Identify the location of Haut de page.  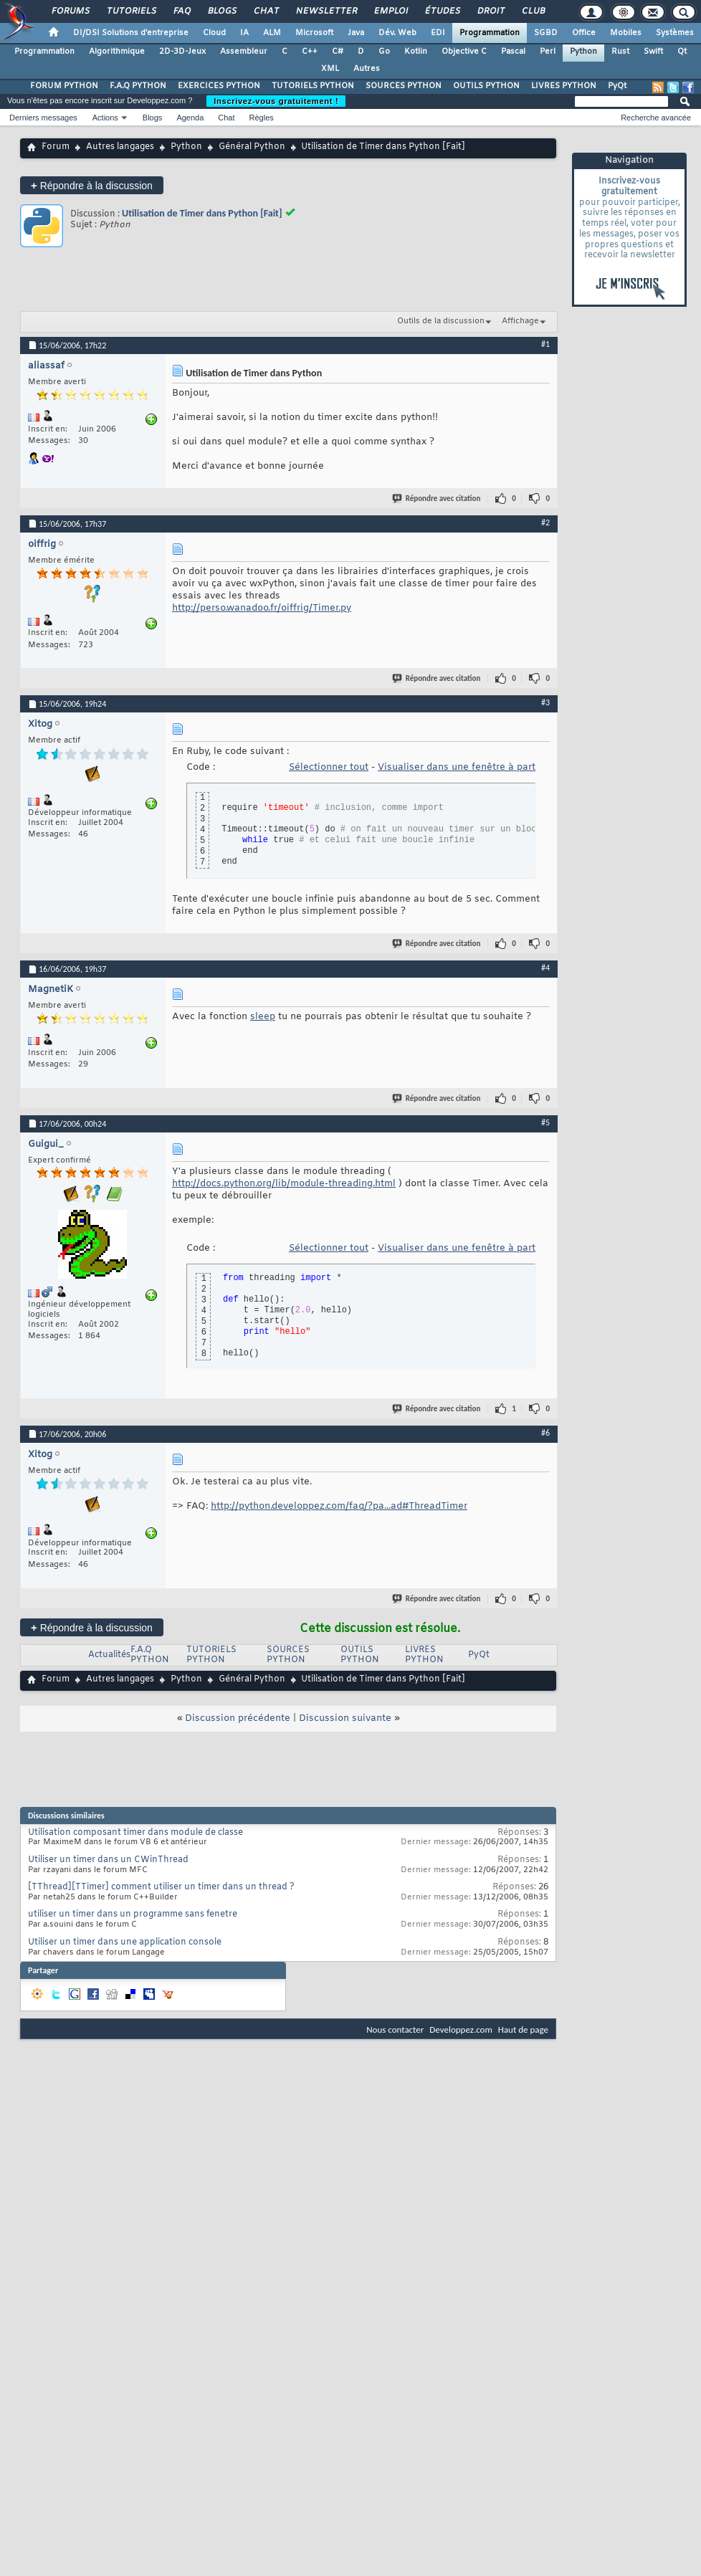
(523, 2029).